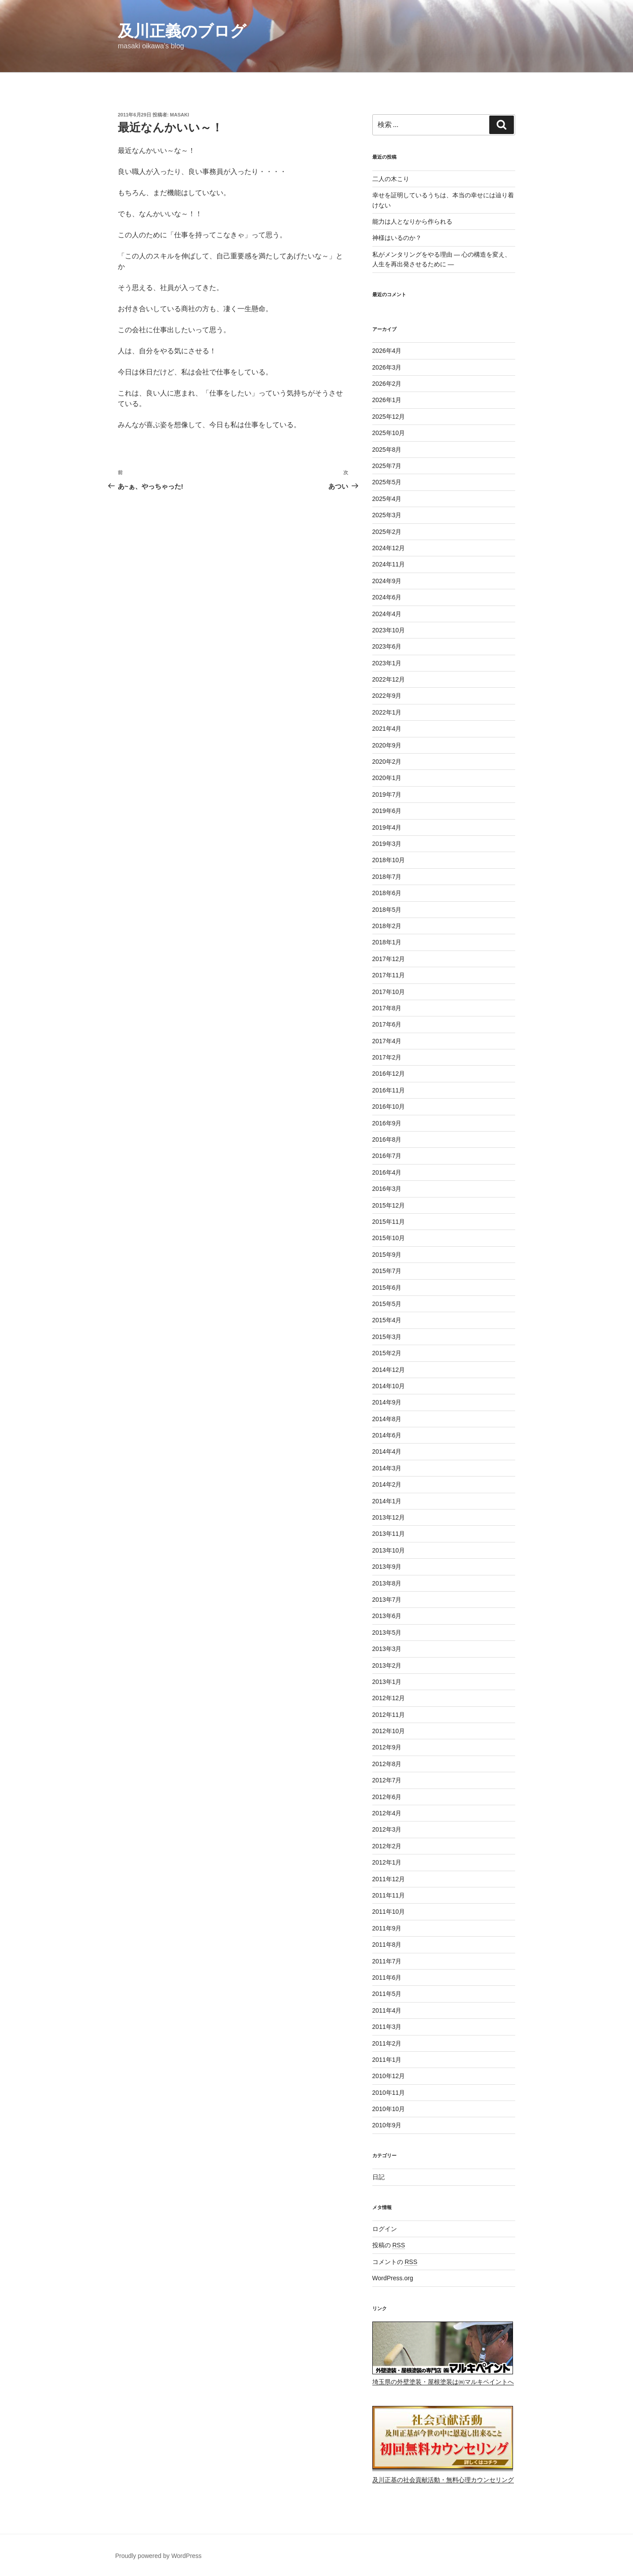 The width and height of the screenshot is (633, 2576). Describe the element at coordinates (387, 1747) in the screenshot. I see `2012年9月` at that location.